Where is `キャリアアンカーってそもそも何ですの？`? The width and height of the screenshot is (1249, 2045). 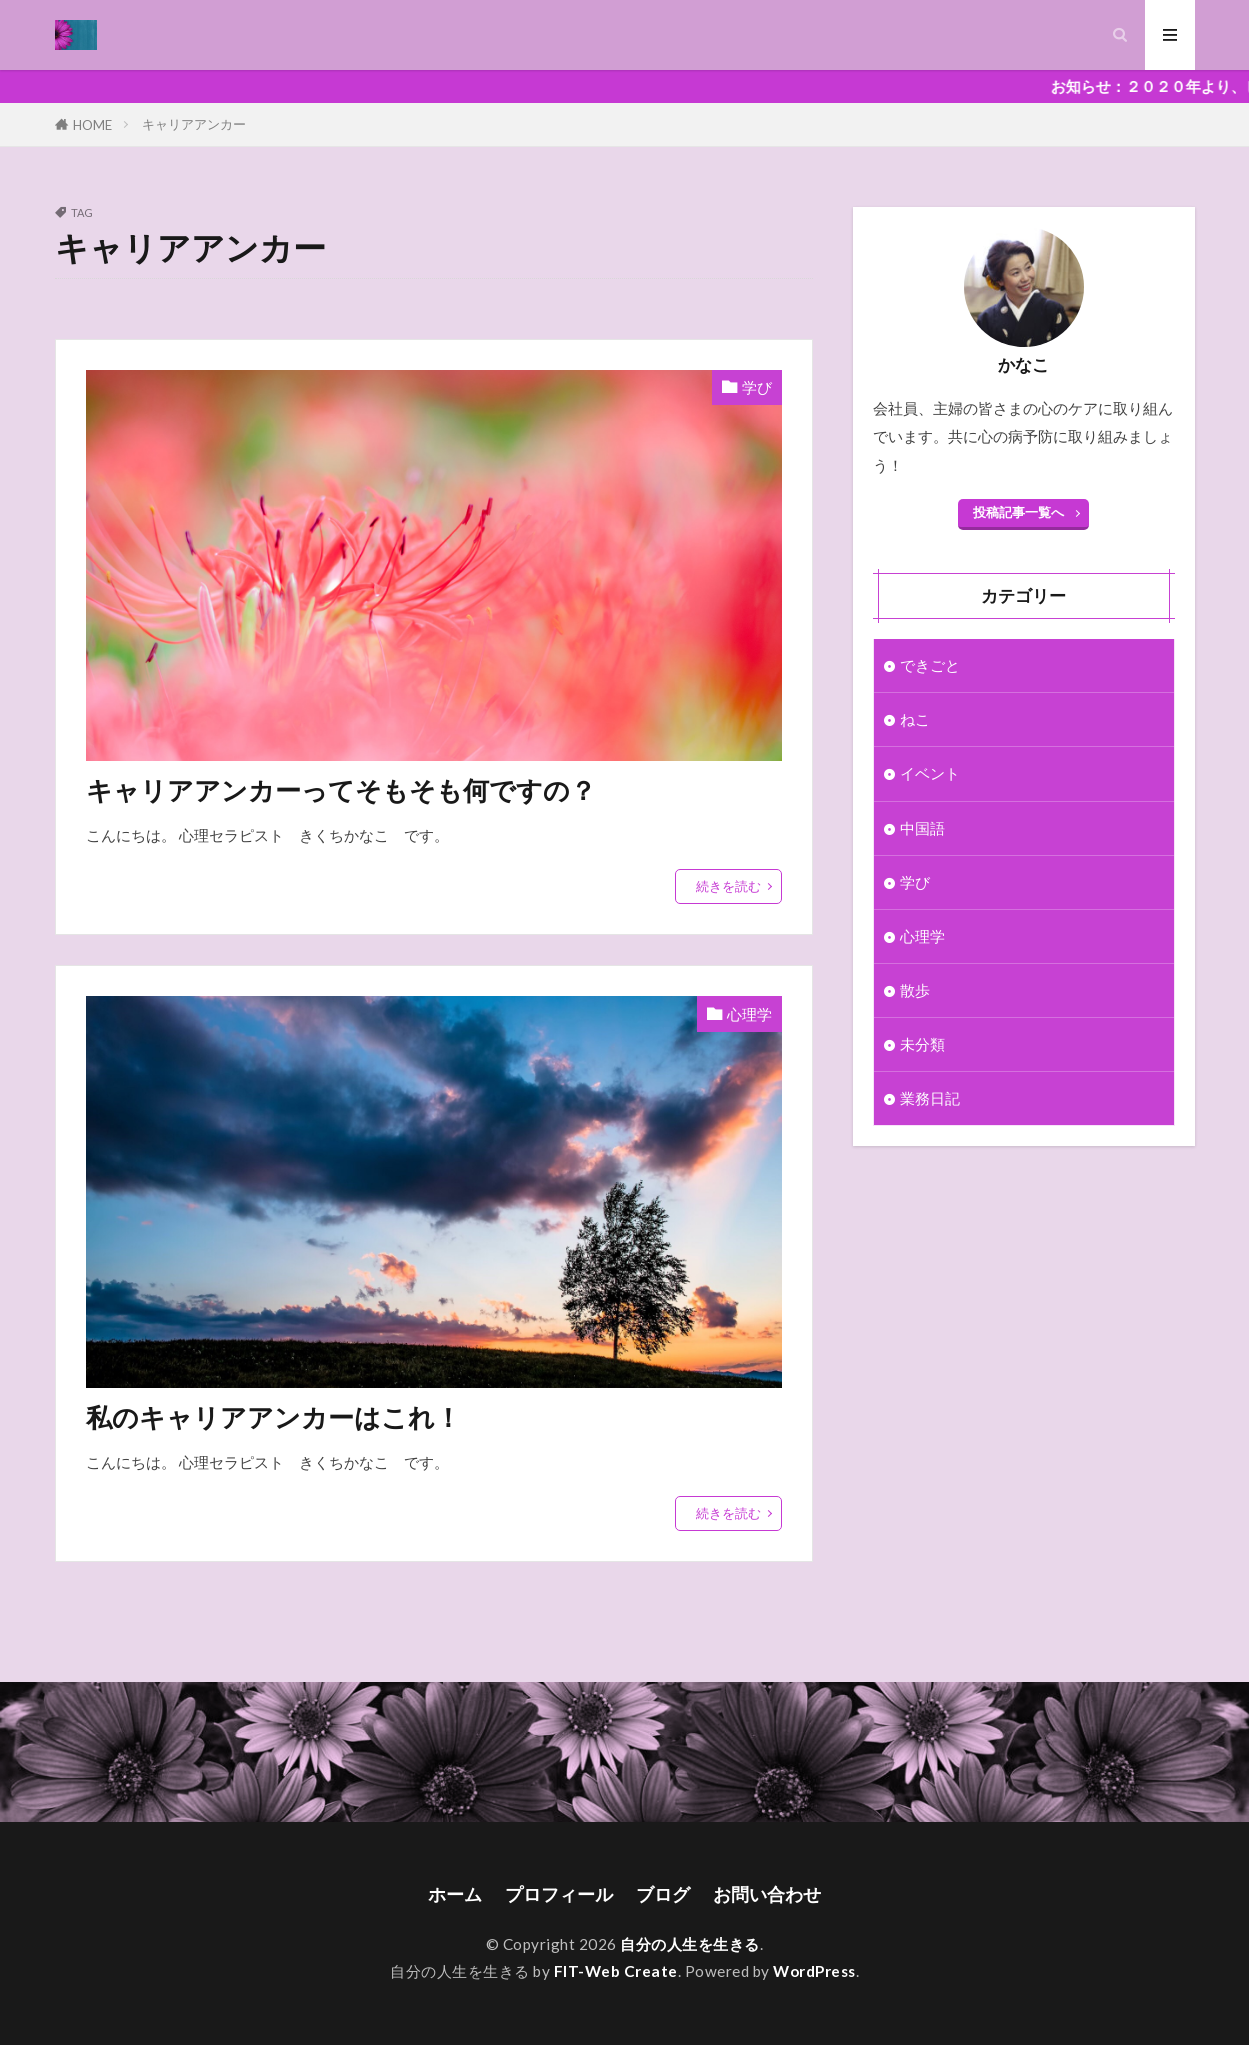 キャリアアンカーってそもそも何ですの？ is located at coordinates (341, 790).